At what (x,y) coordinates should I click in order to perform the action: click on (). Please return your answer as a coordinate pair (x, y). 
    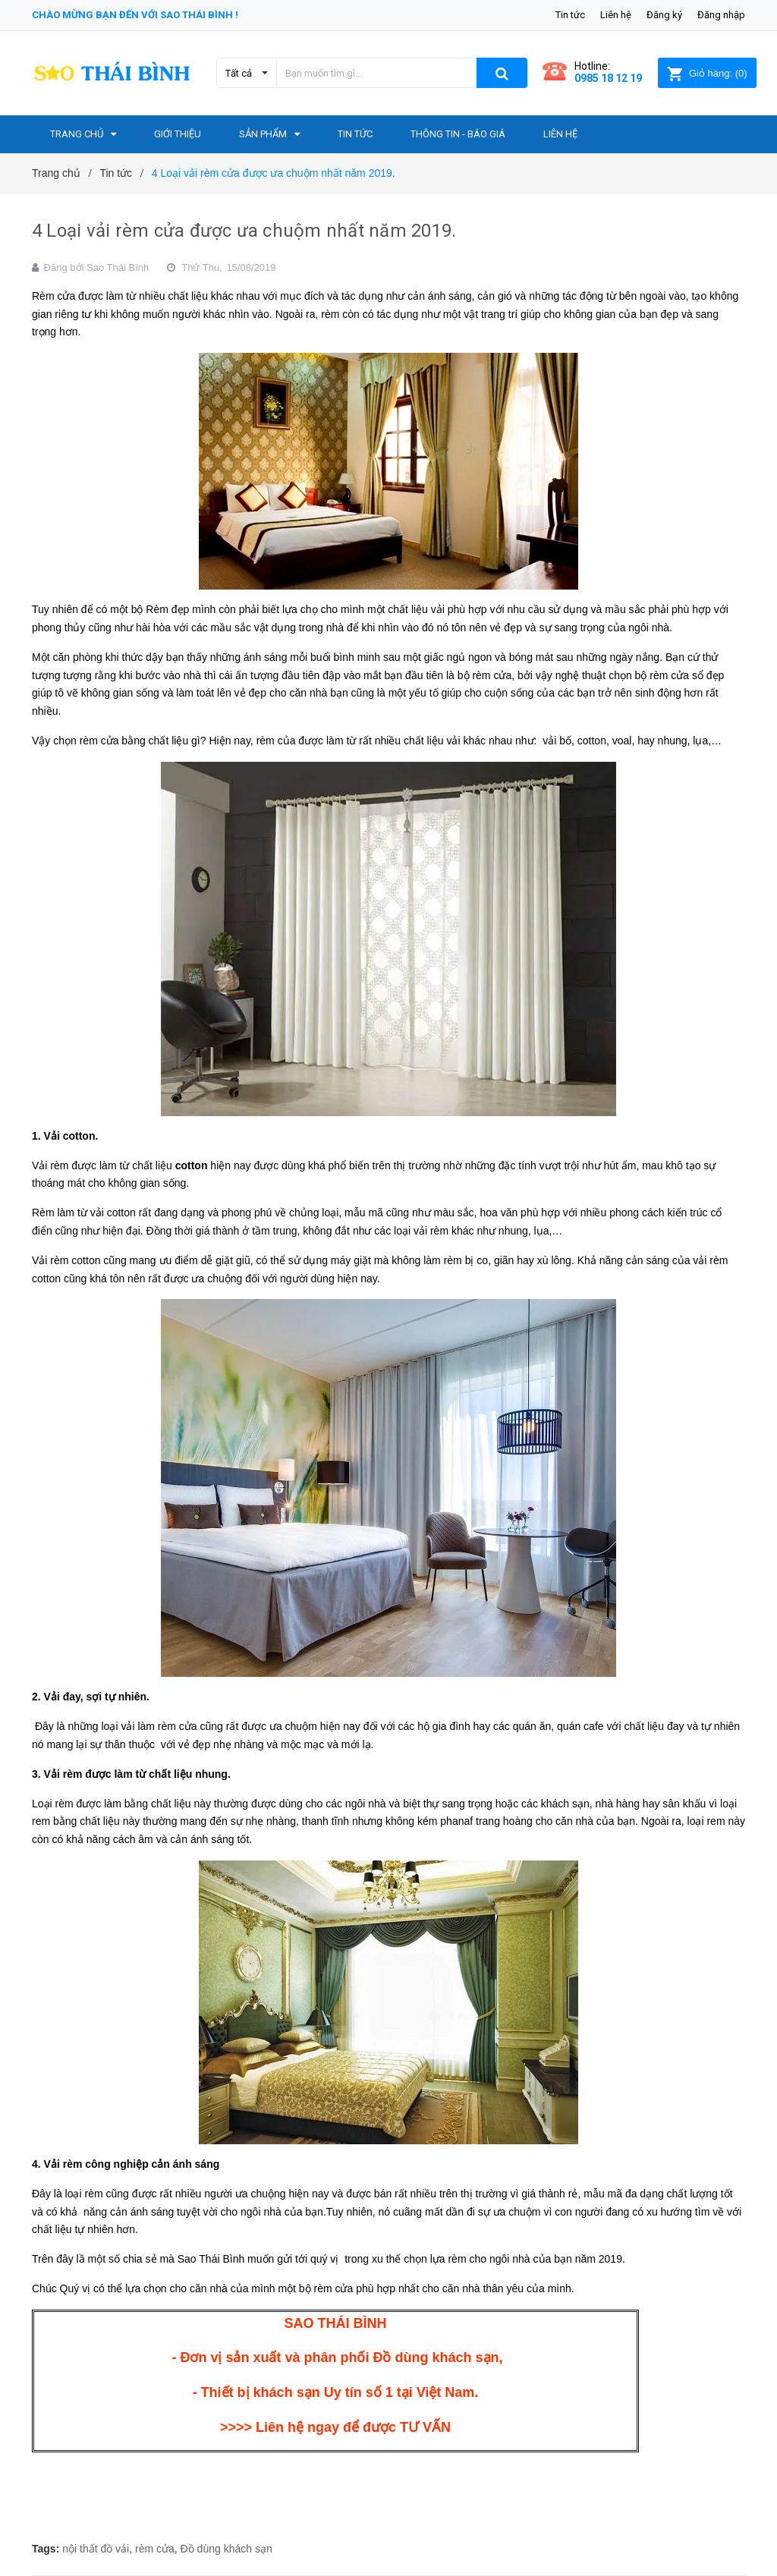
    Looking at the image, I should click on (707, 73).